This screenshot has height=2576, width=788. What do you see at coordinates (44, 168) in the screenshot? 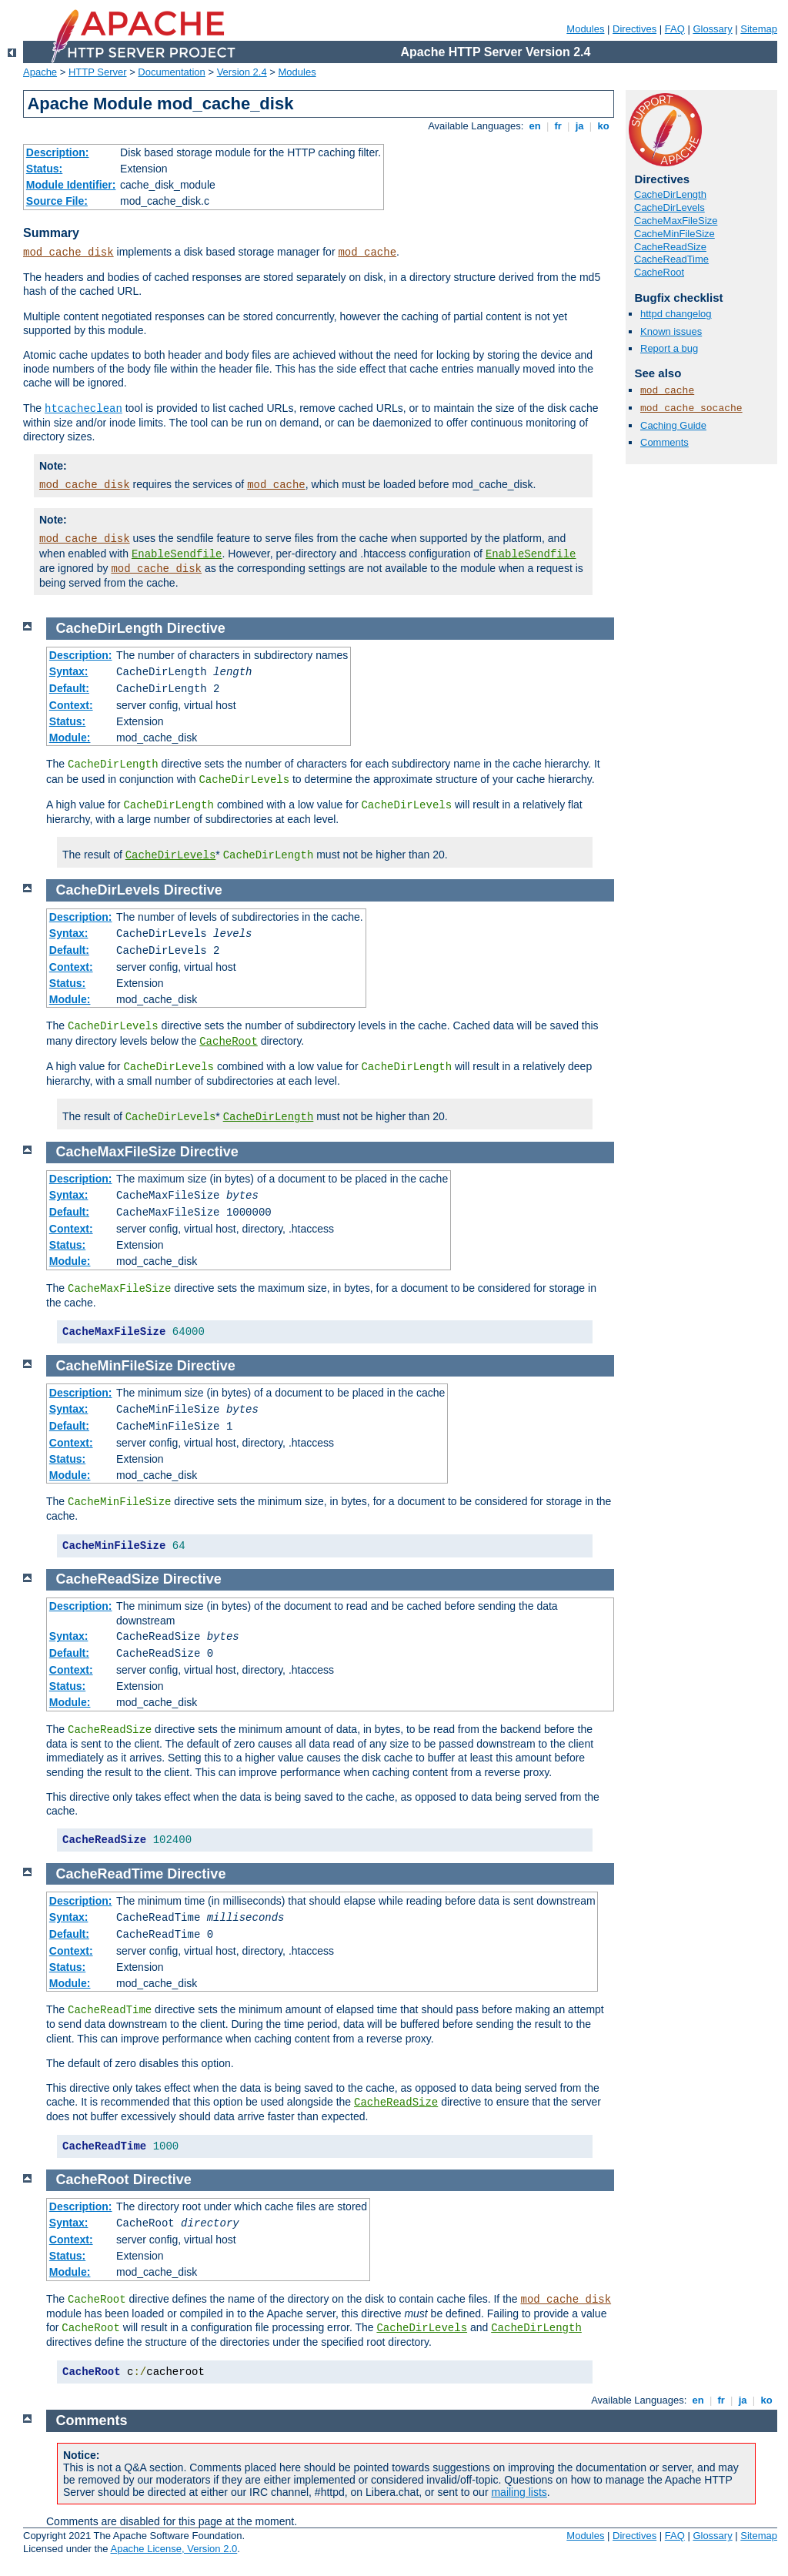
I see `Status:` at bounding box center [44, 168].